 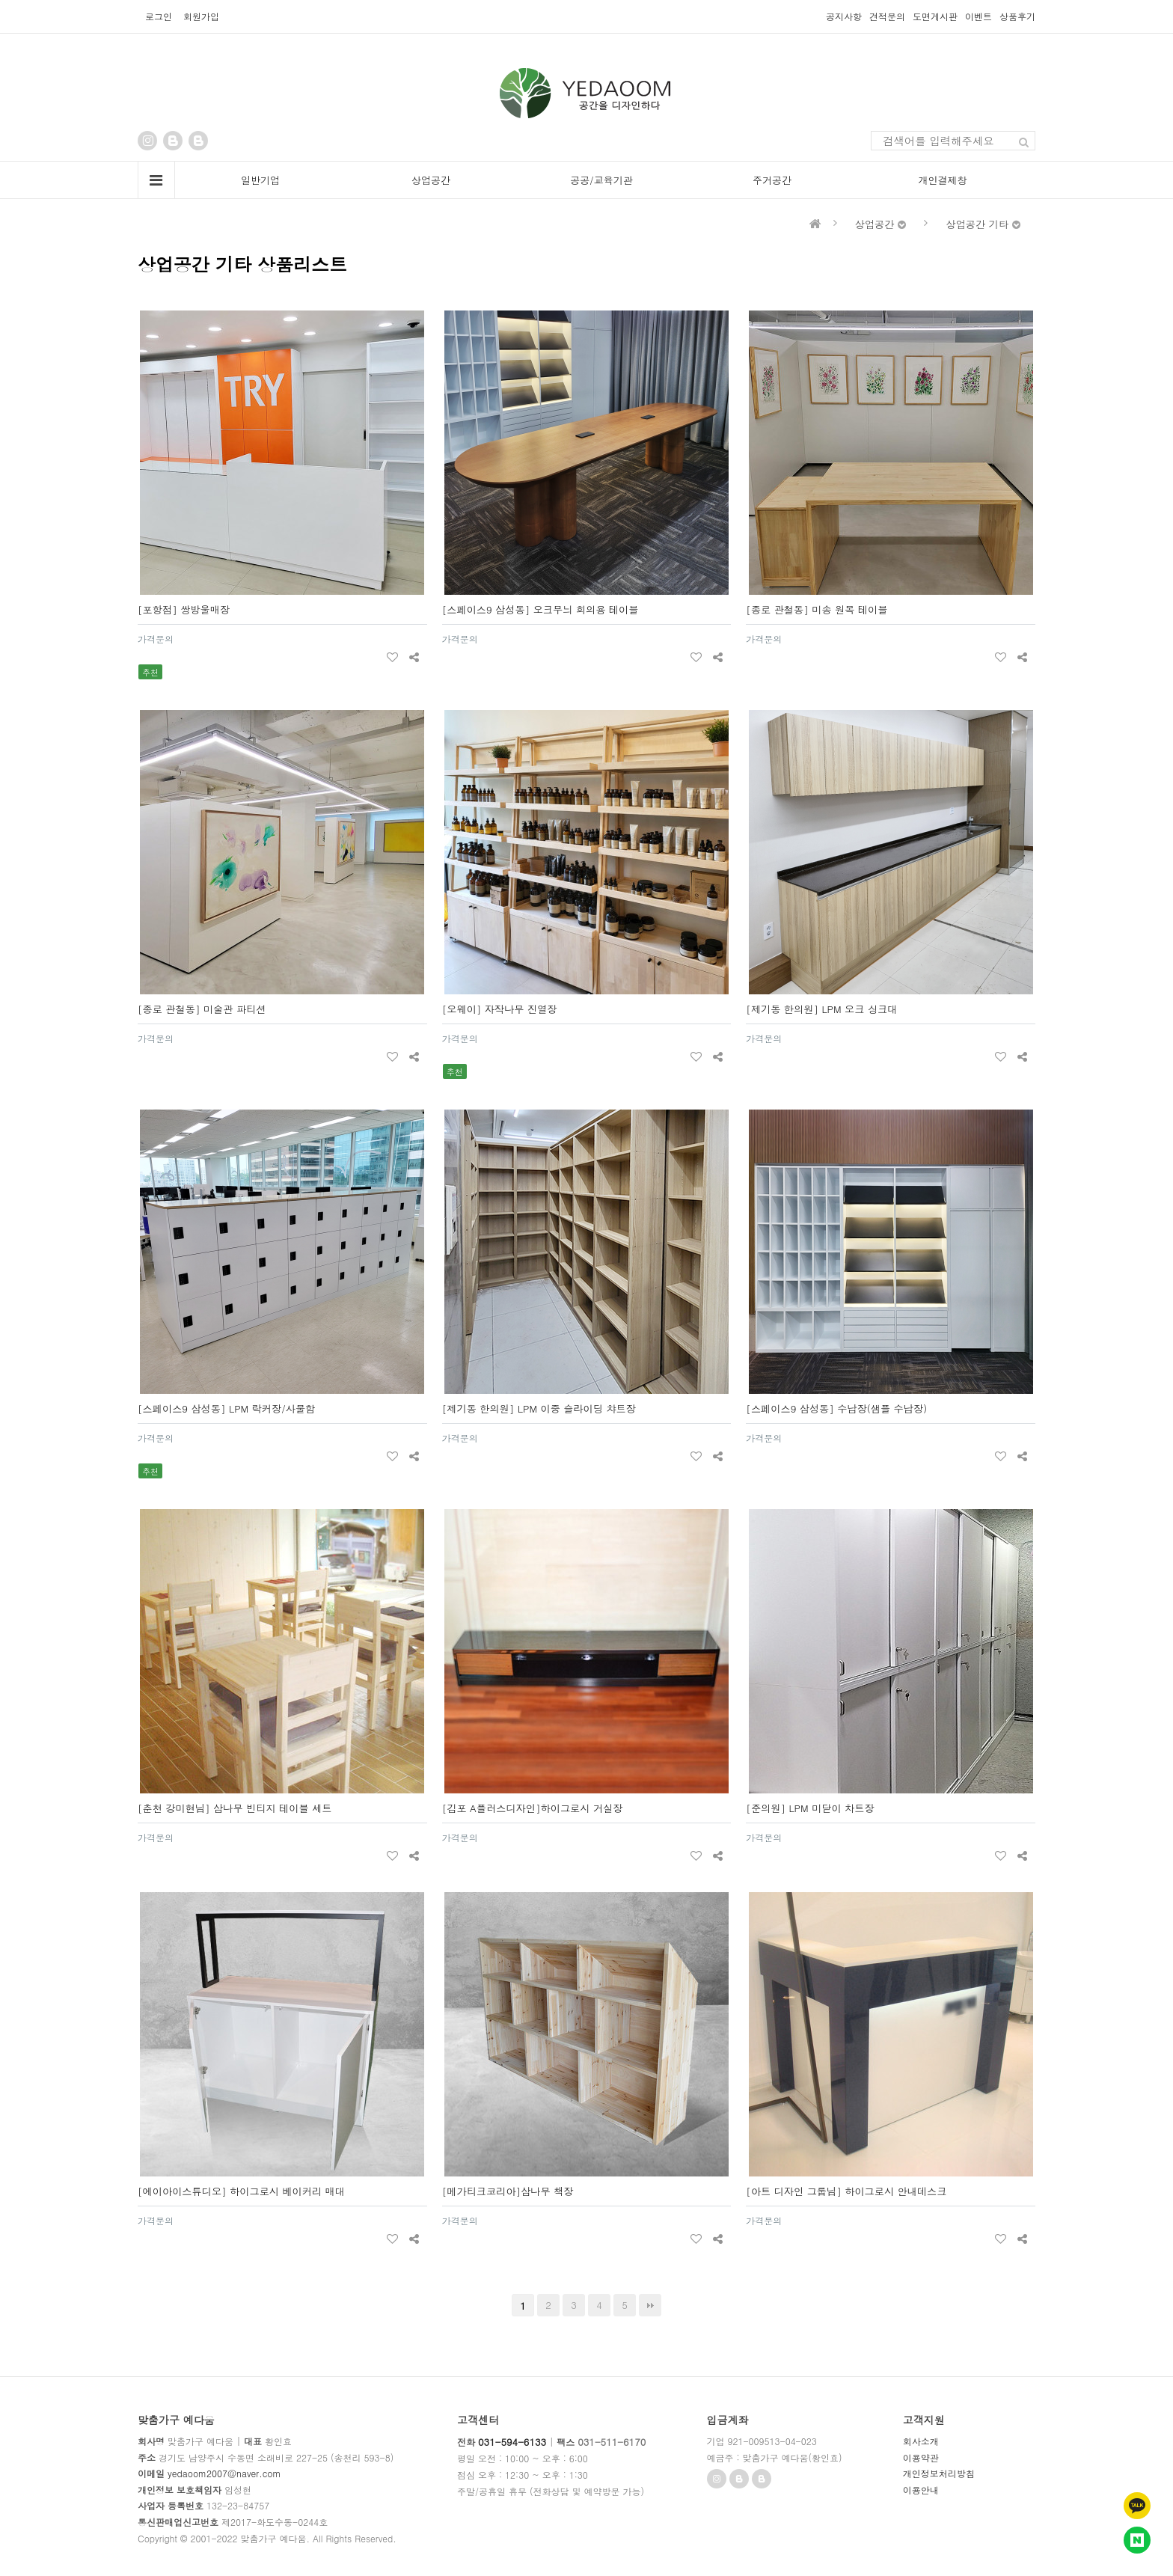 I want to click on 일반기업, so click(x=260, y=180).